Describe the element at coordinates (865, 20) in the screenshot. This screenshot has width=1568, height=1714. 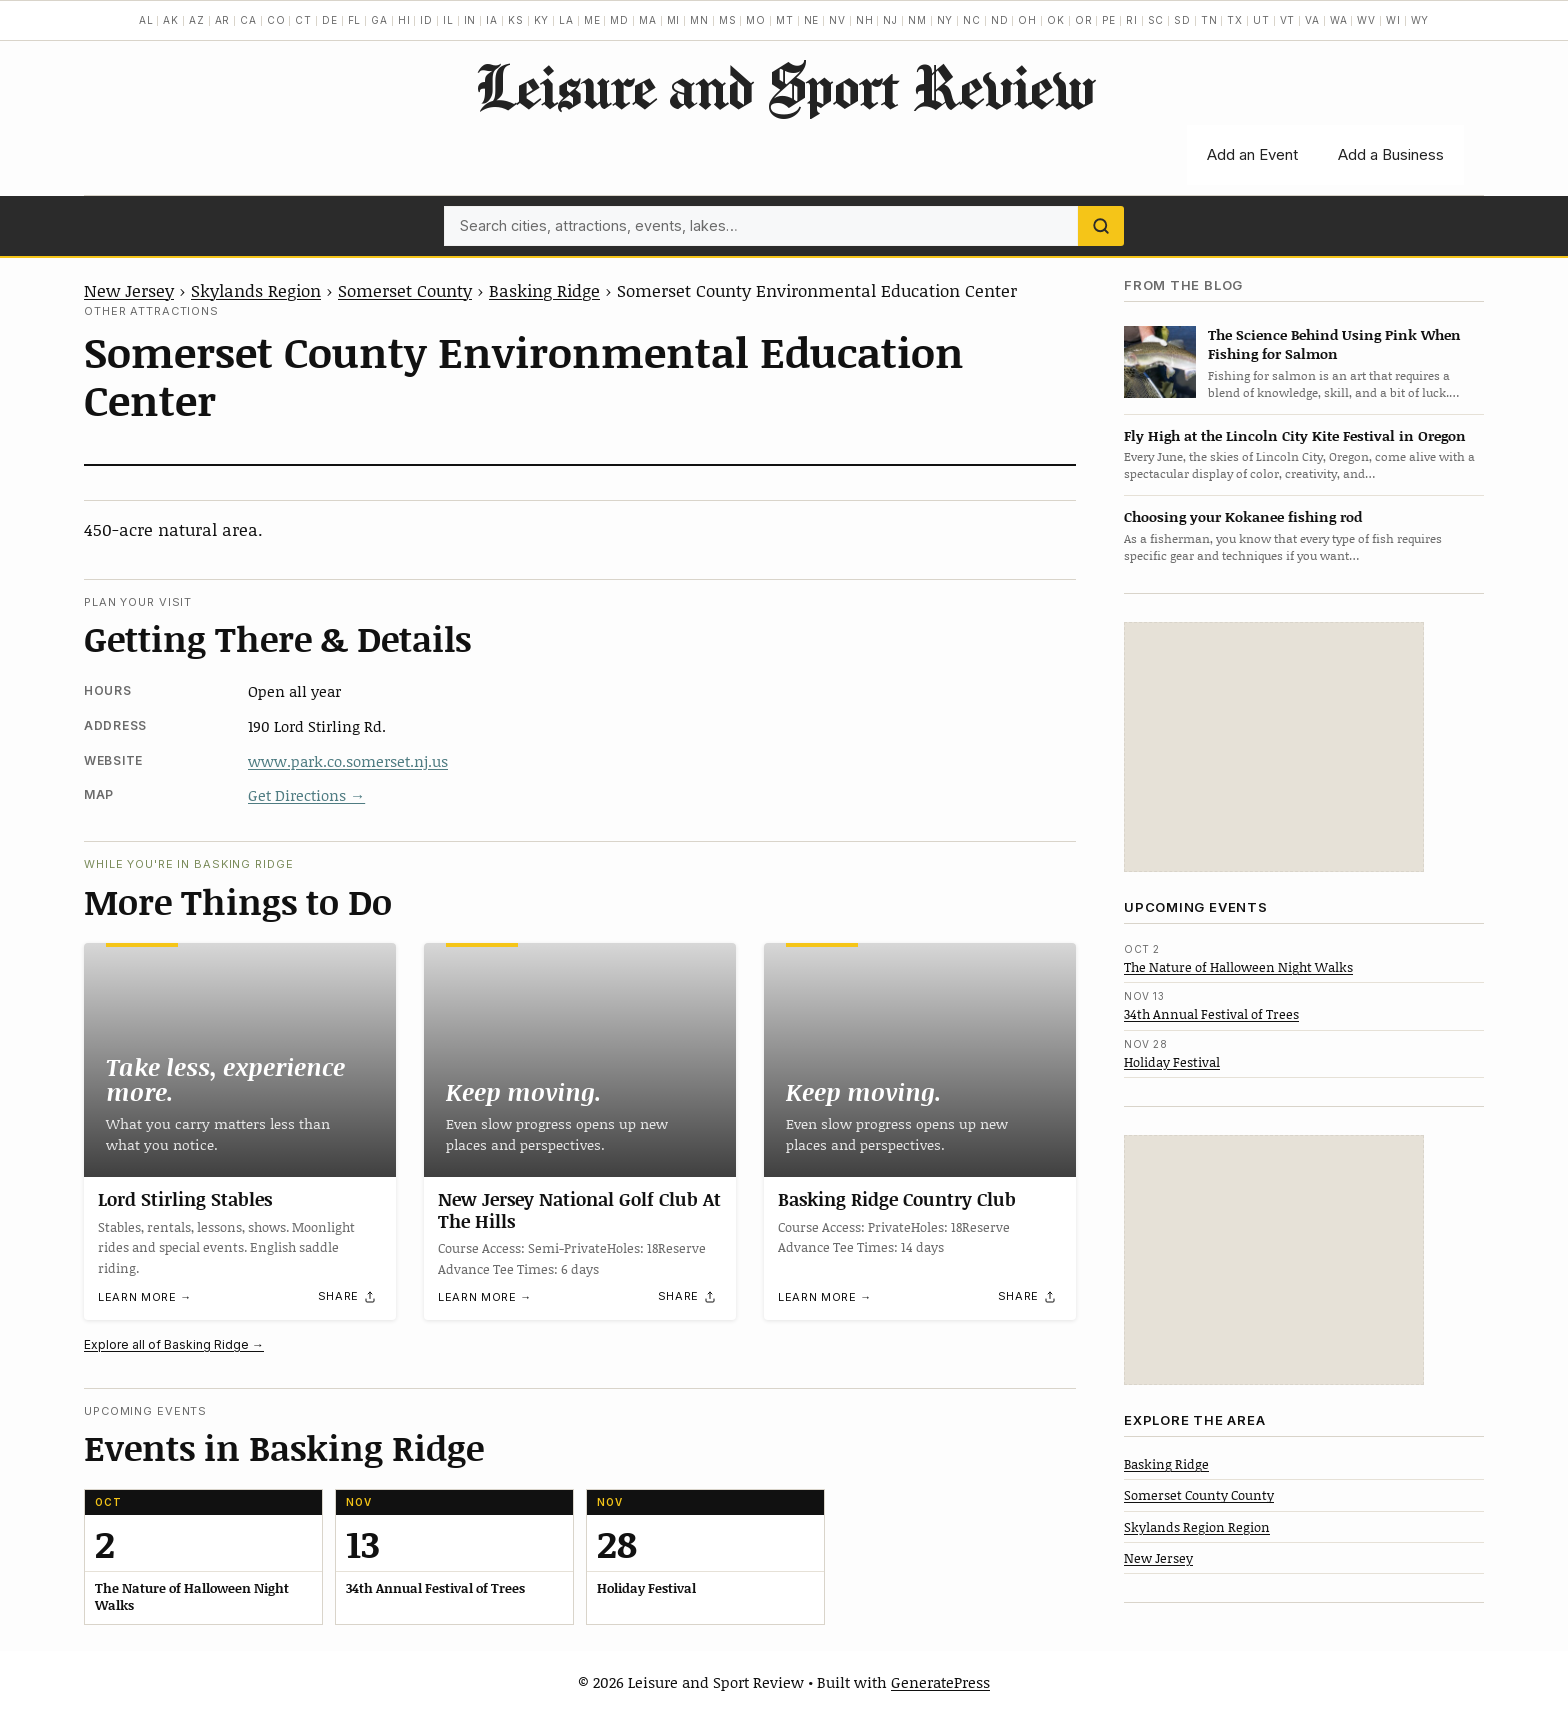
I see `NH` at that location.